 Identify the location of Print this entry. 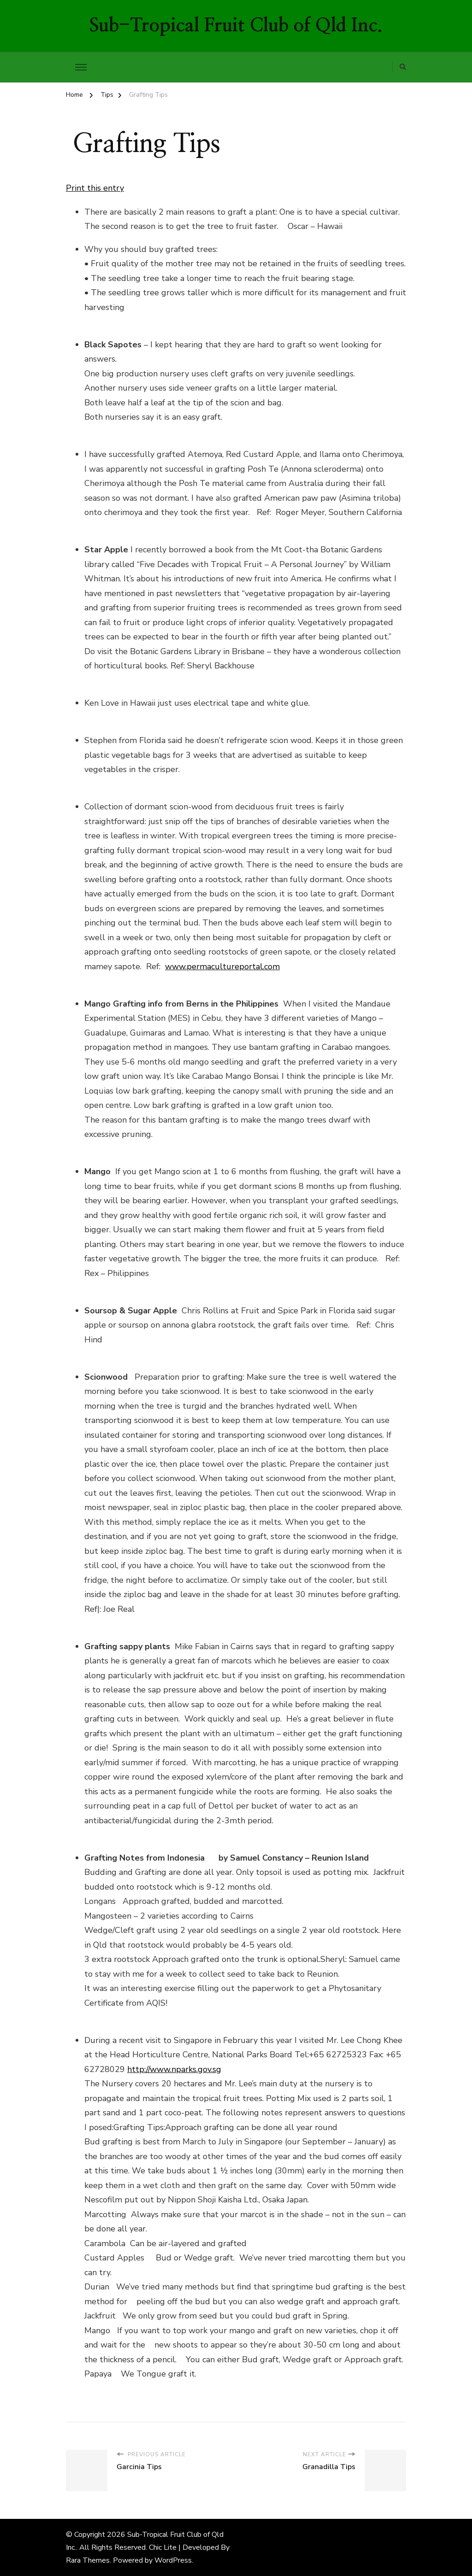
(95, 187).